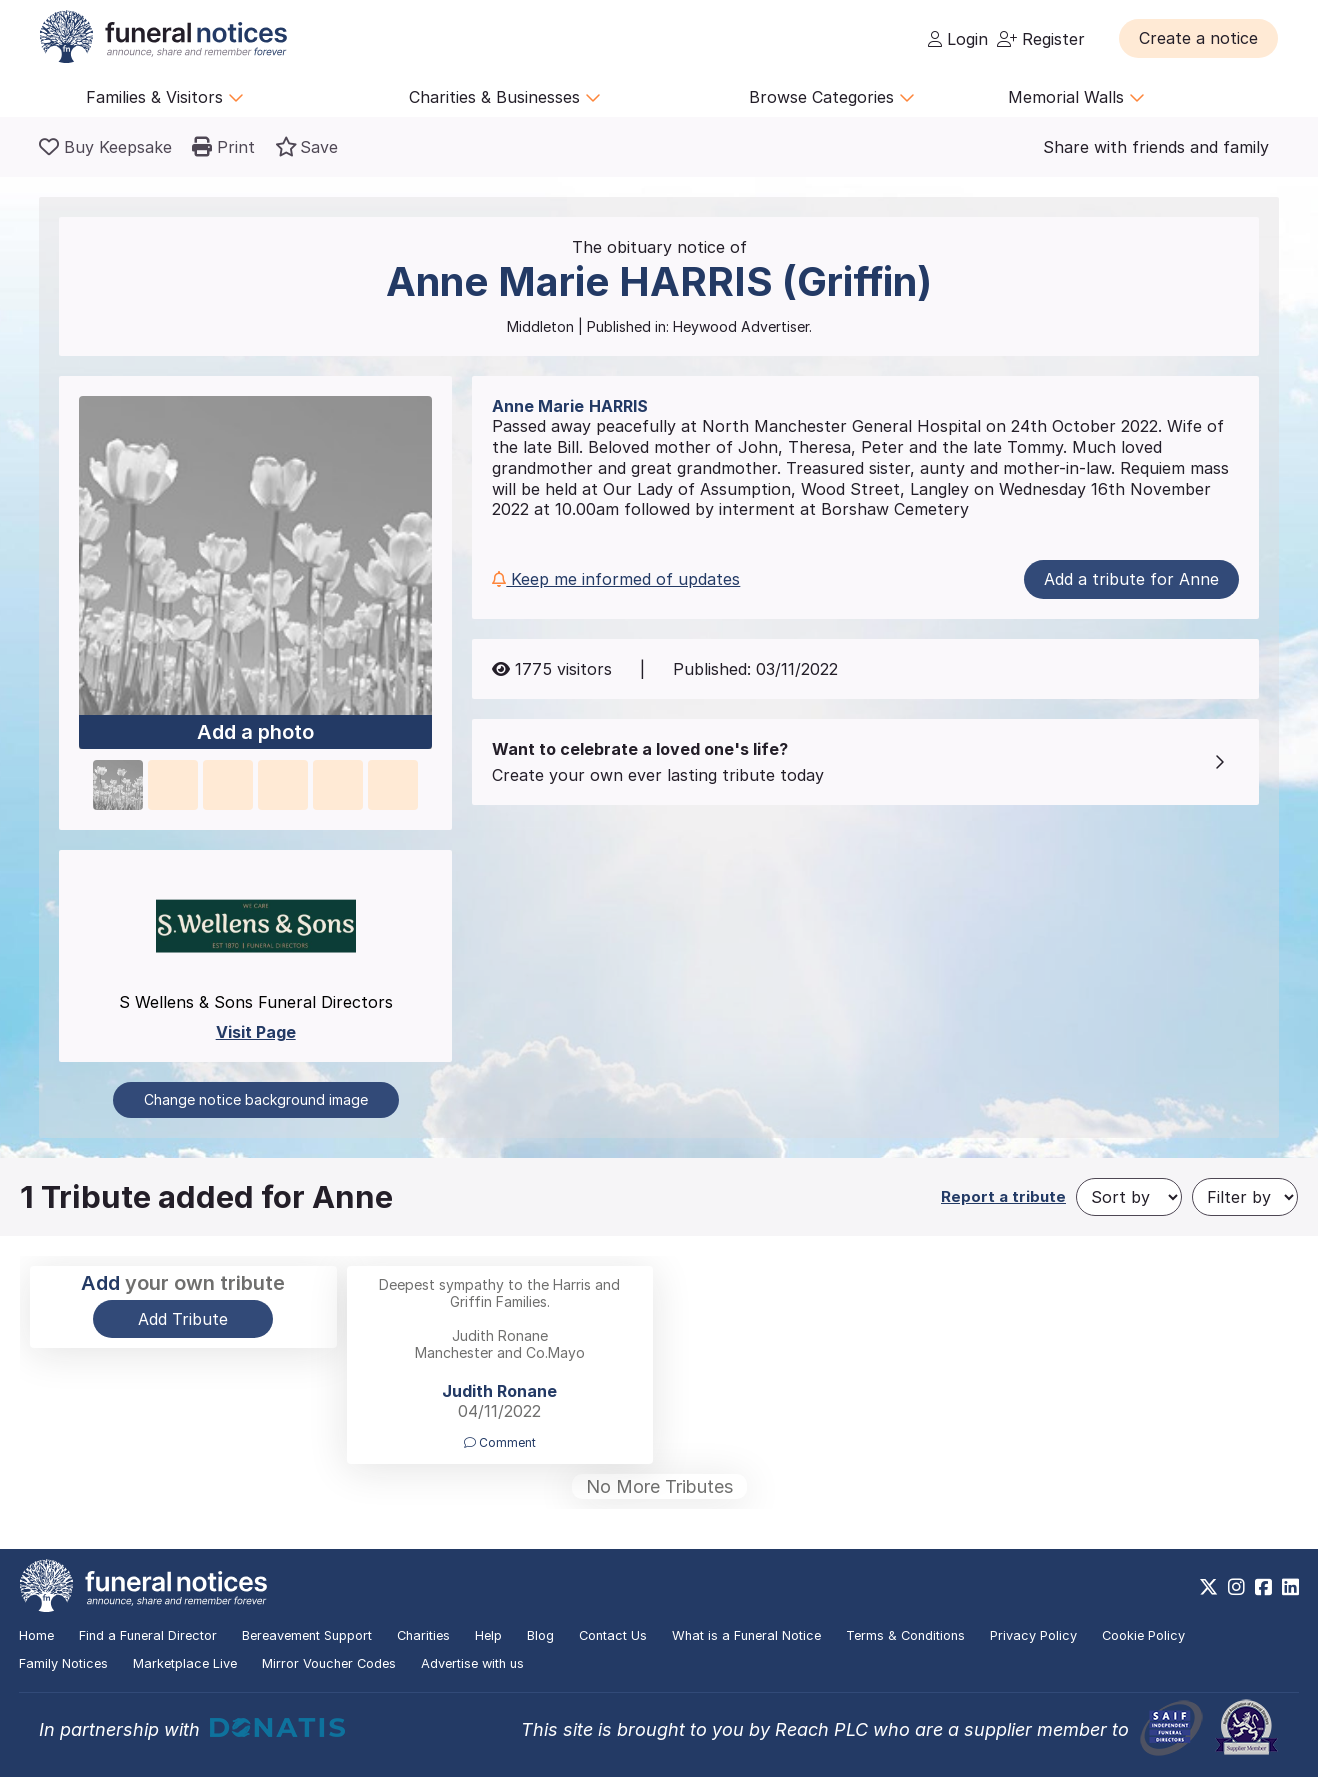 The width and height of the screenshot is (1318, 1777). Describe the element at coordinates (256, 1099) in the screenshot. I see `Change notice background image [button]` at that location.